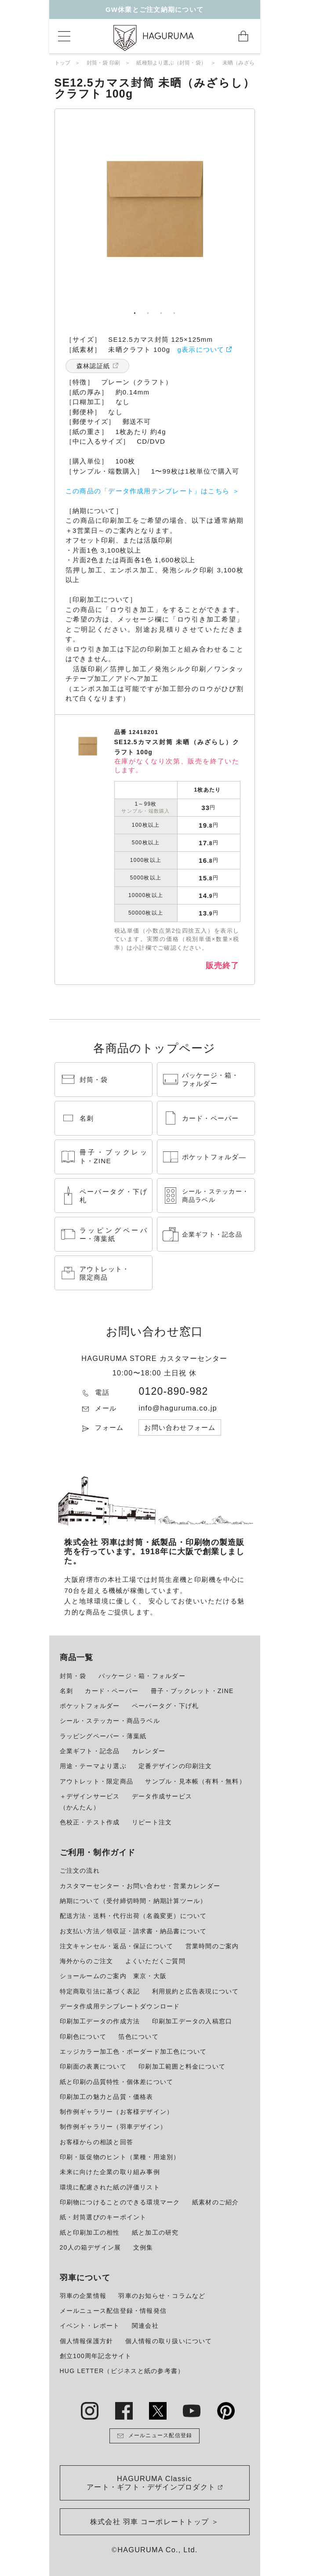  Describe the element at coordinates (154, 9) in the screenshot. I see `GW休業とご注文納期について` at that location.